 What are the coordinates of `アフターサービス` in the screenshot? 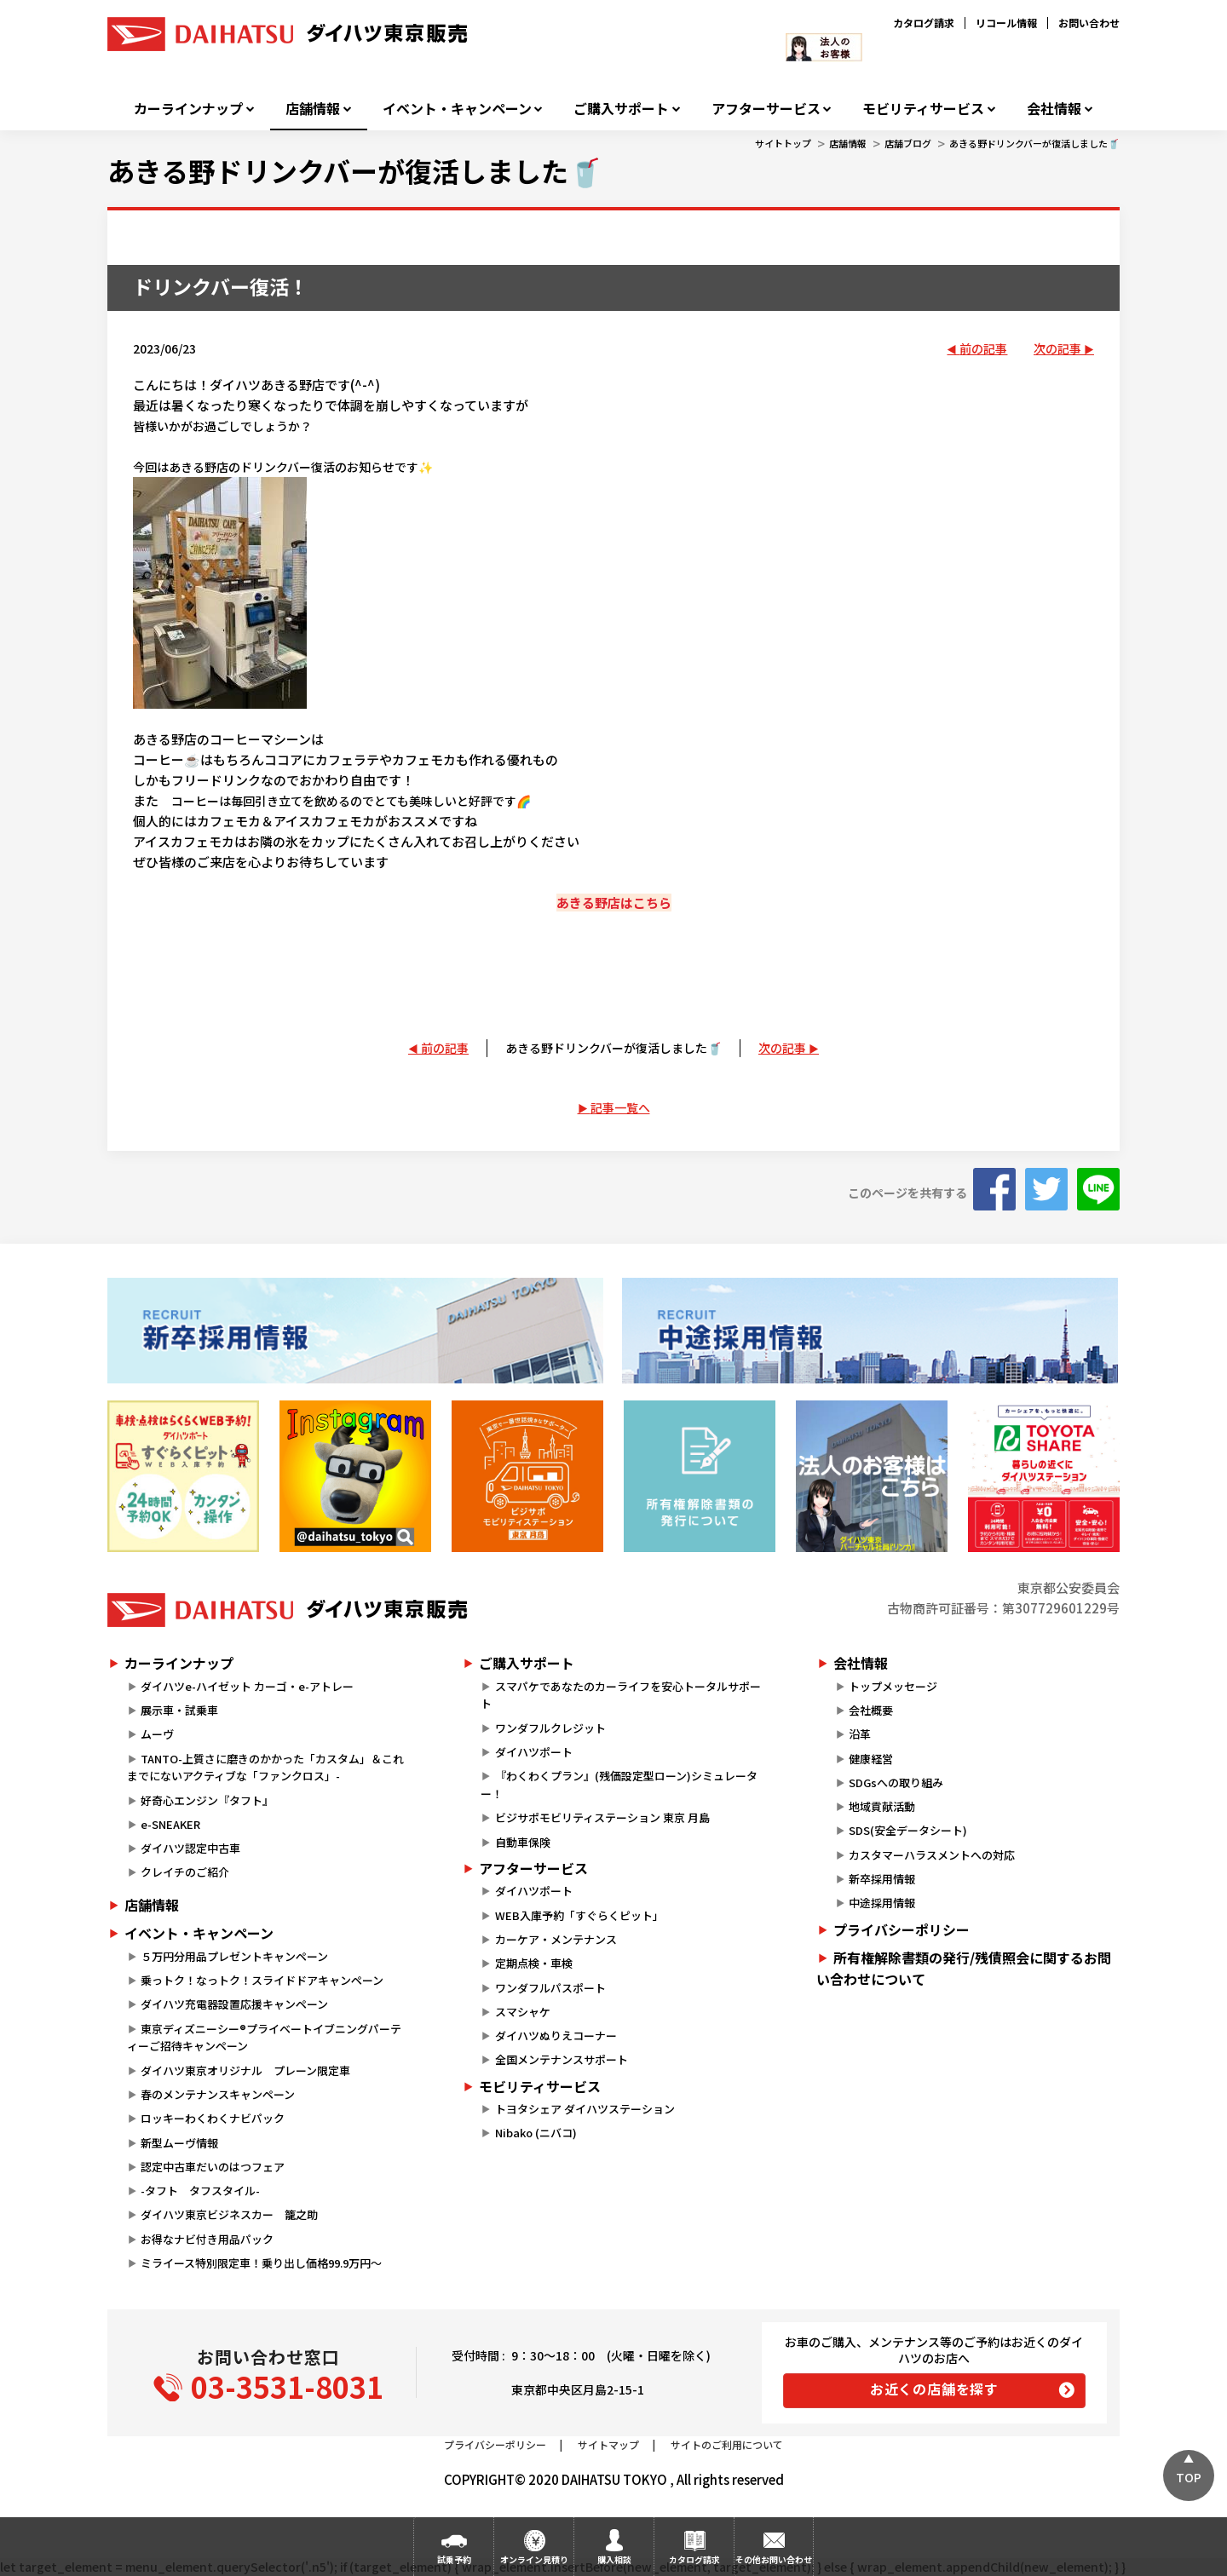 It's located at (766, 109).